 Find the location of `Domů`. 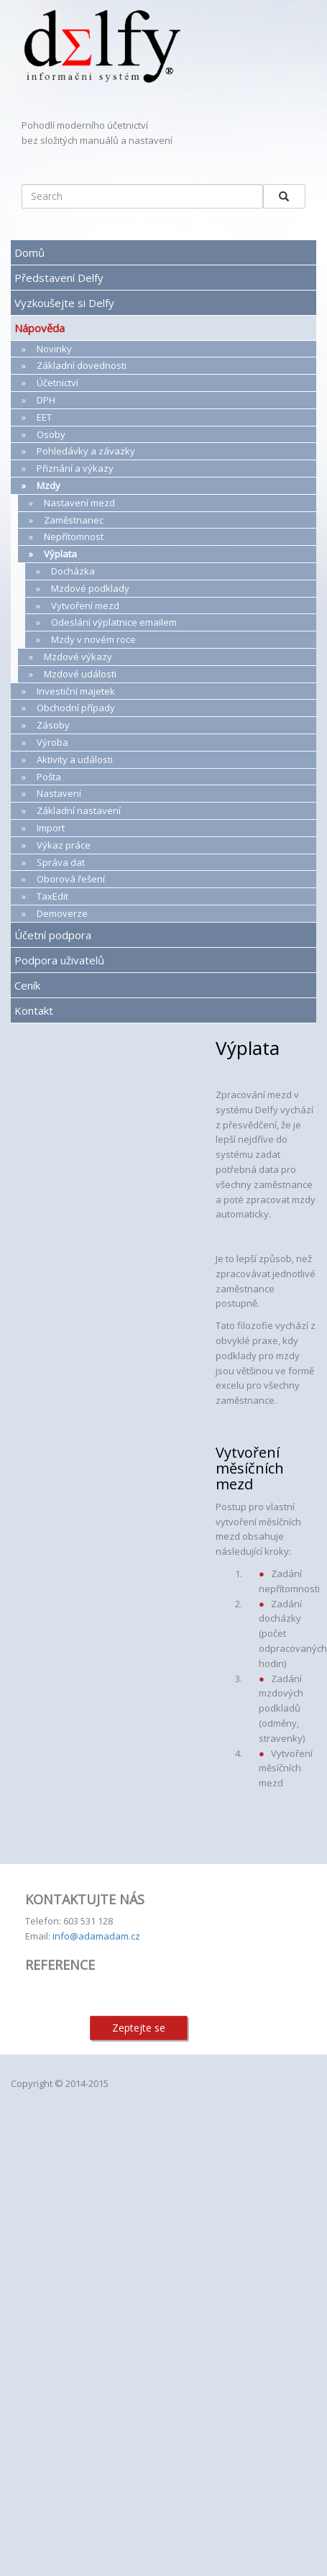

Domů is located at coordinates (29, 252).